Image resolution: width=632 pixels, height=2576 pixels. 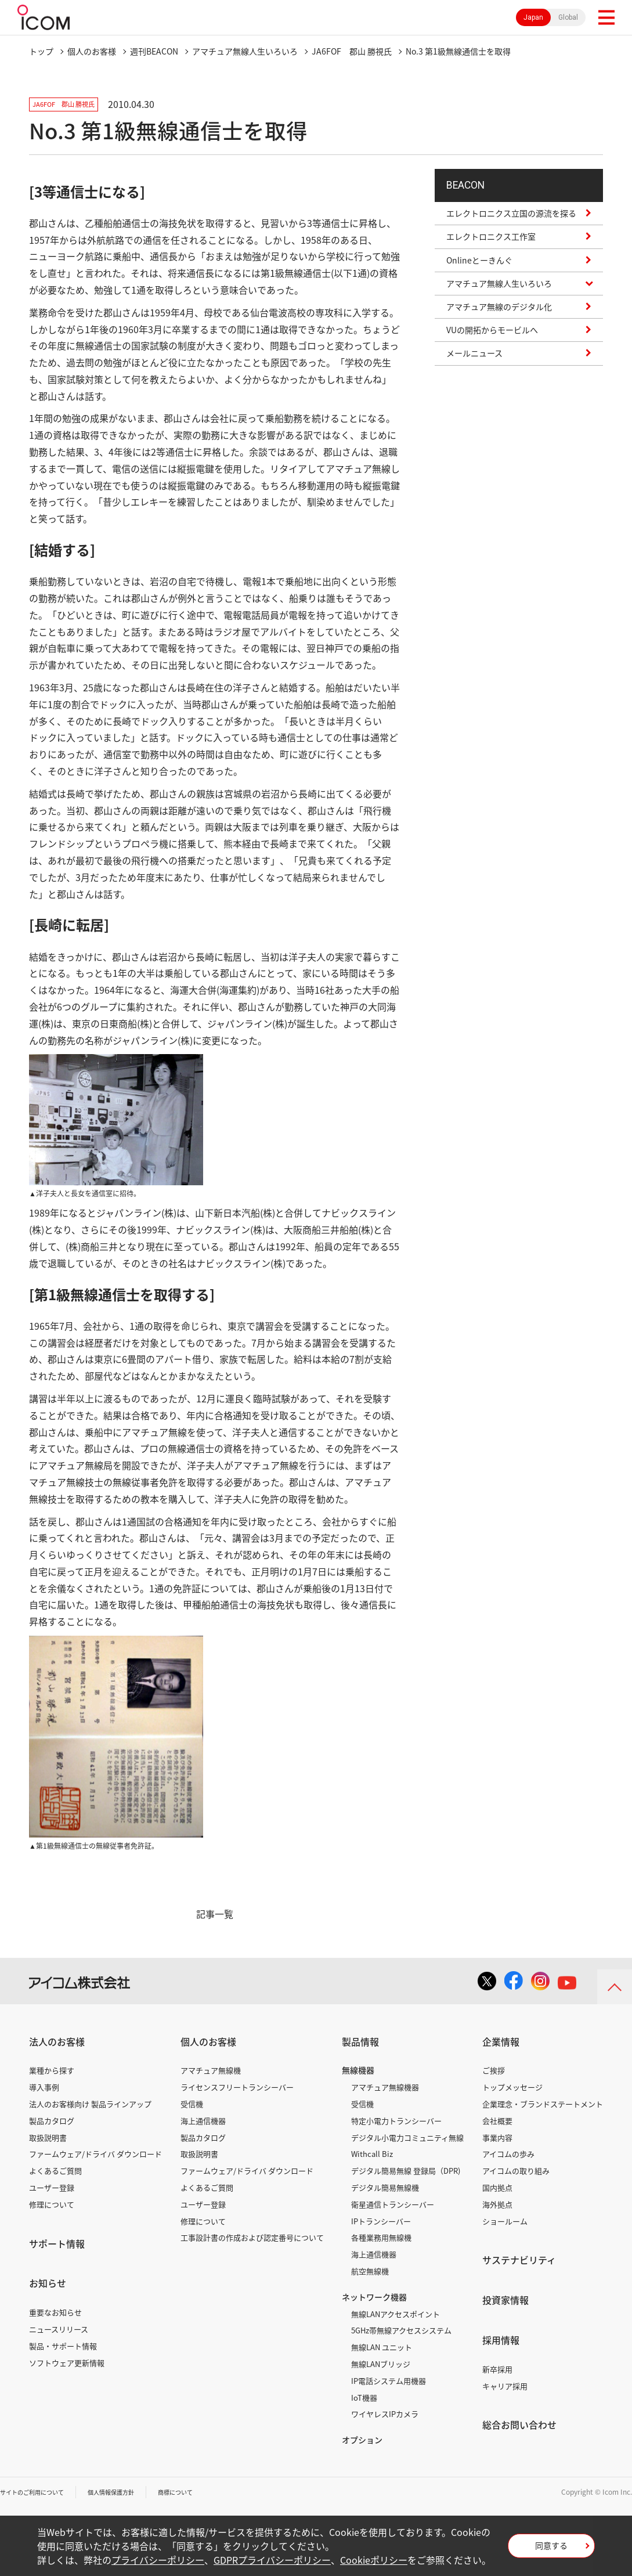 What do you see at coordinates (245, 51) in the screenshot?
I see `アマチュア無線人生いろいろ` at bounding box center [245, 51].